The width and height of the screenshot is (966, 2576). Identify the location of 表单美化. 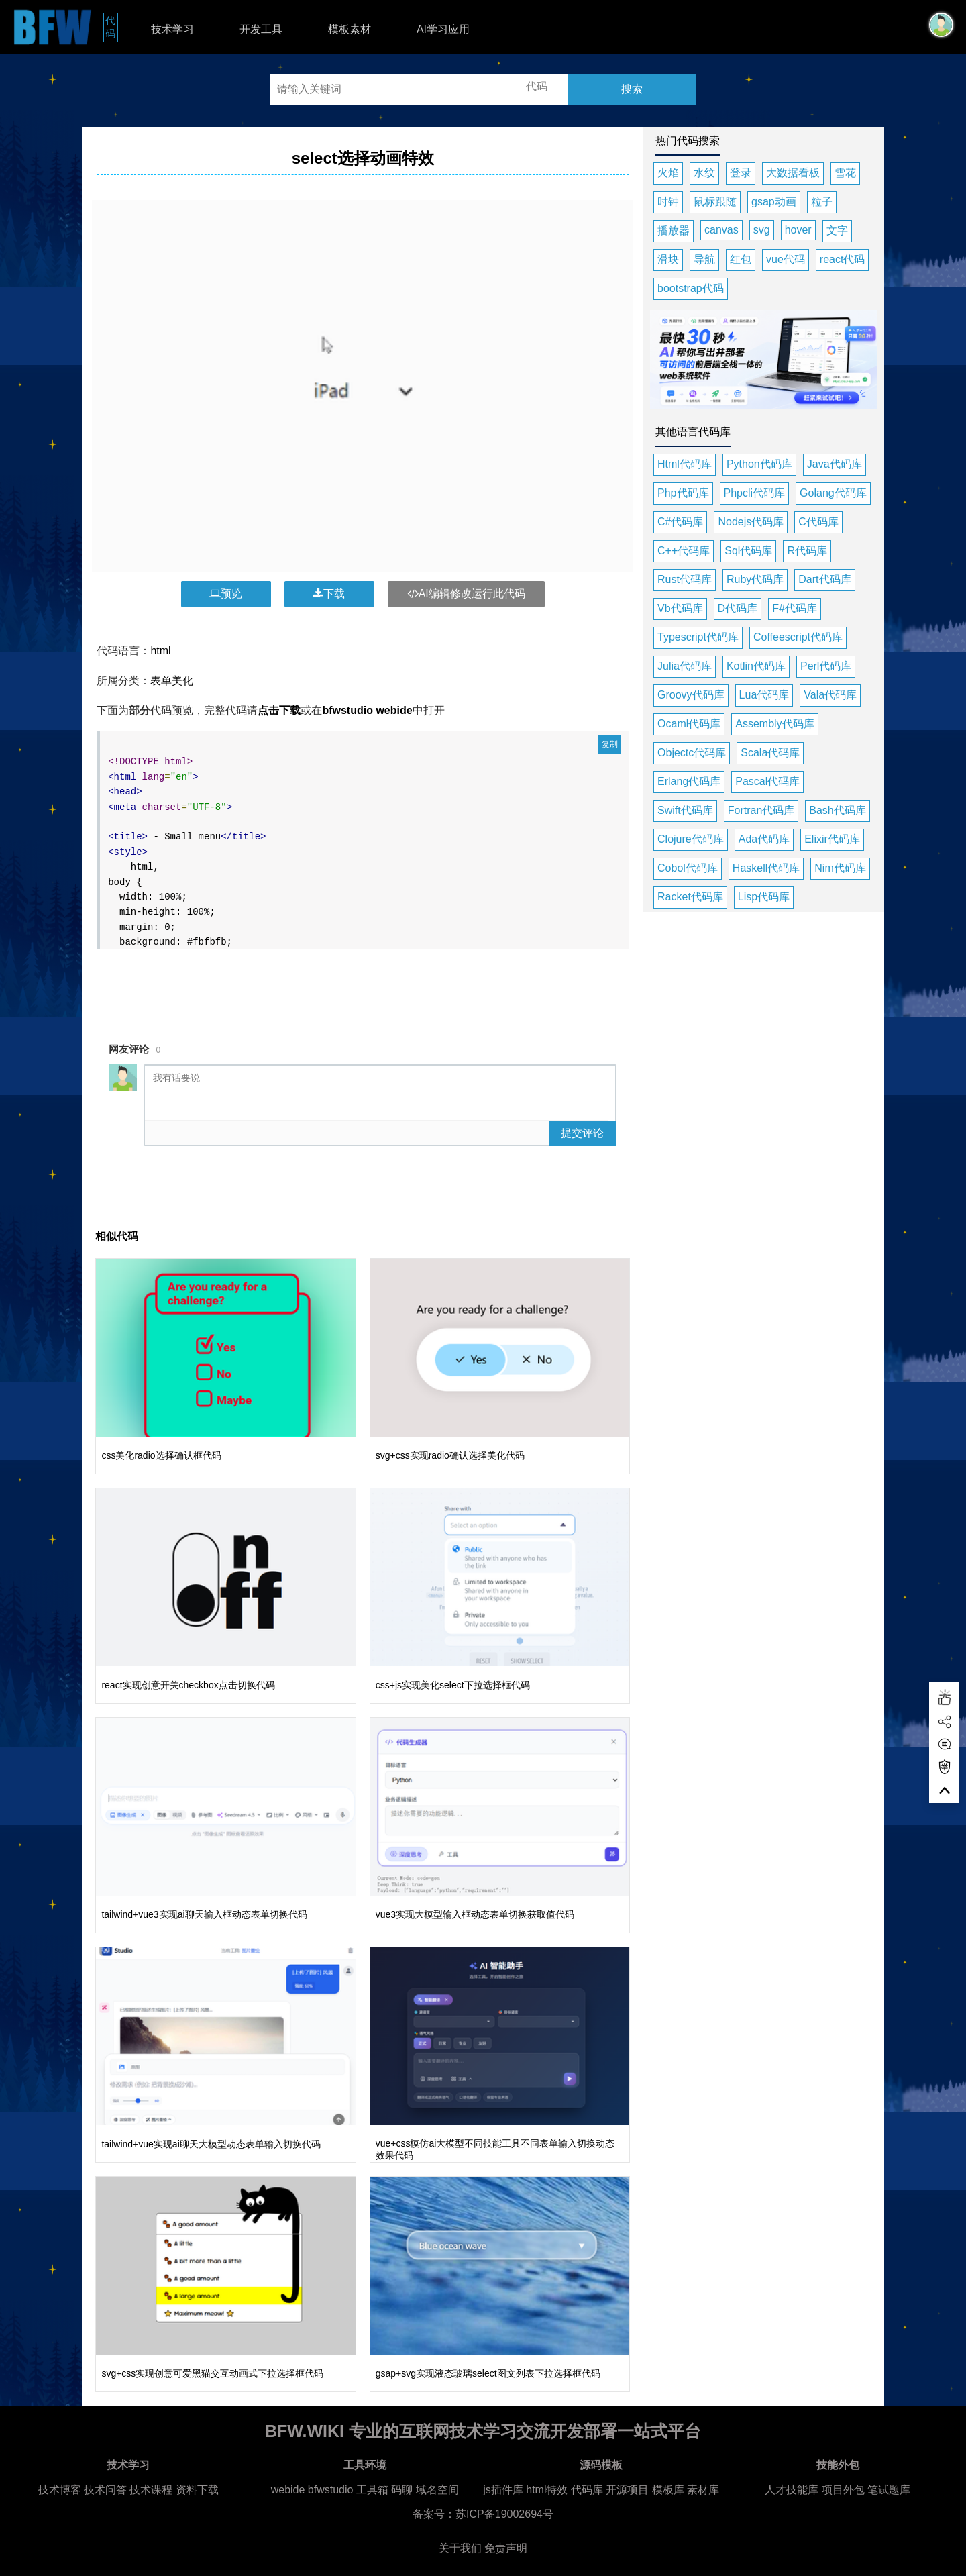
(171, 680).